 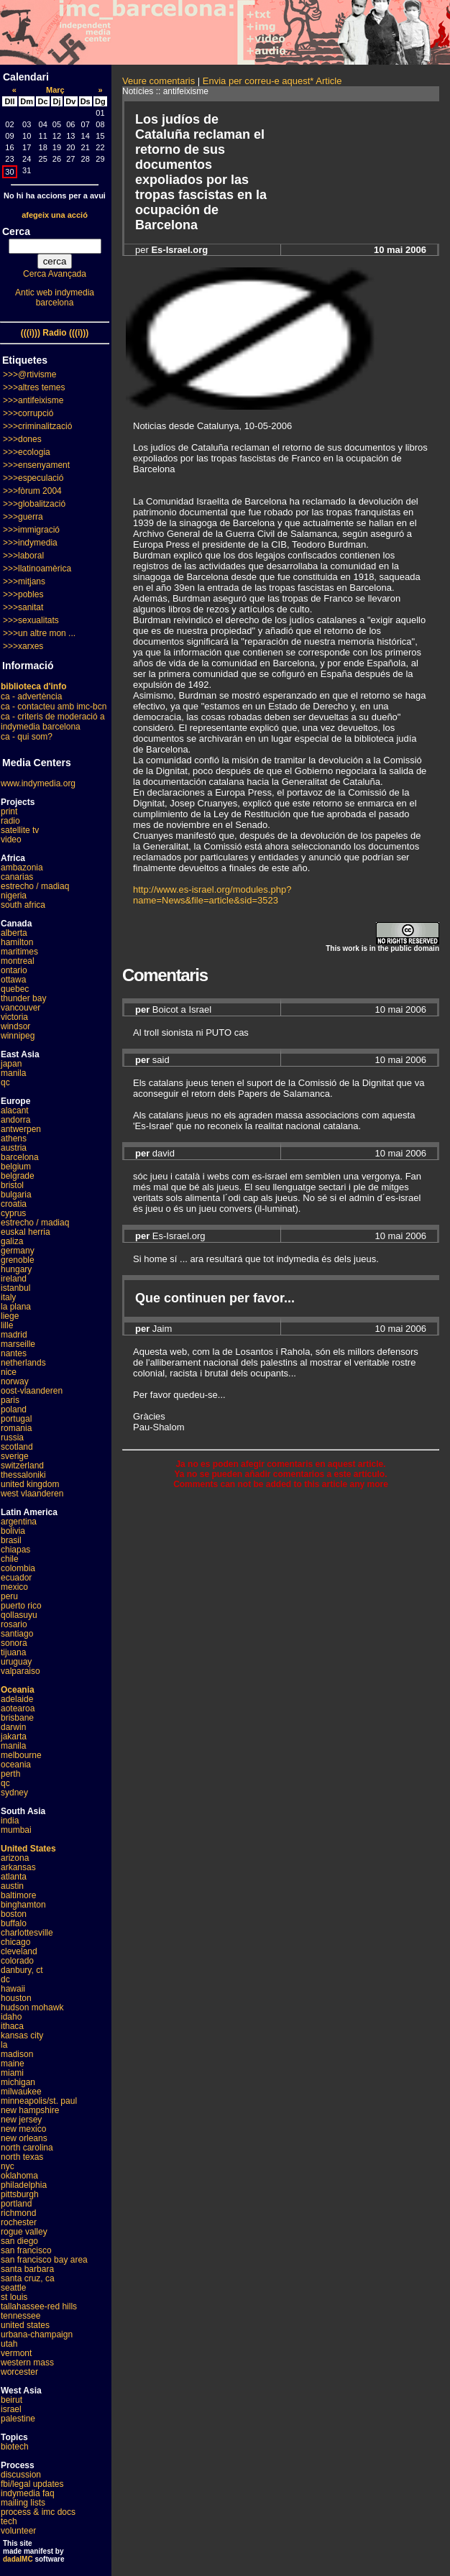 What do you see at coordinates (16, 1765) in the screenshot?
I see `oceania` at bounding box center [16, 1765].